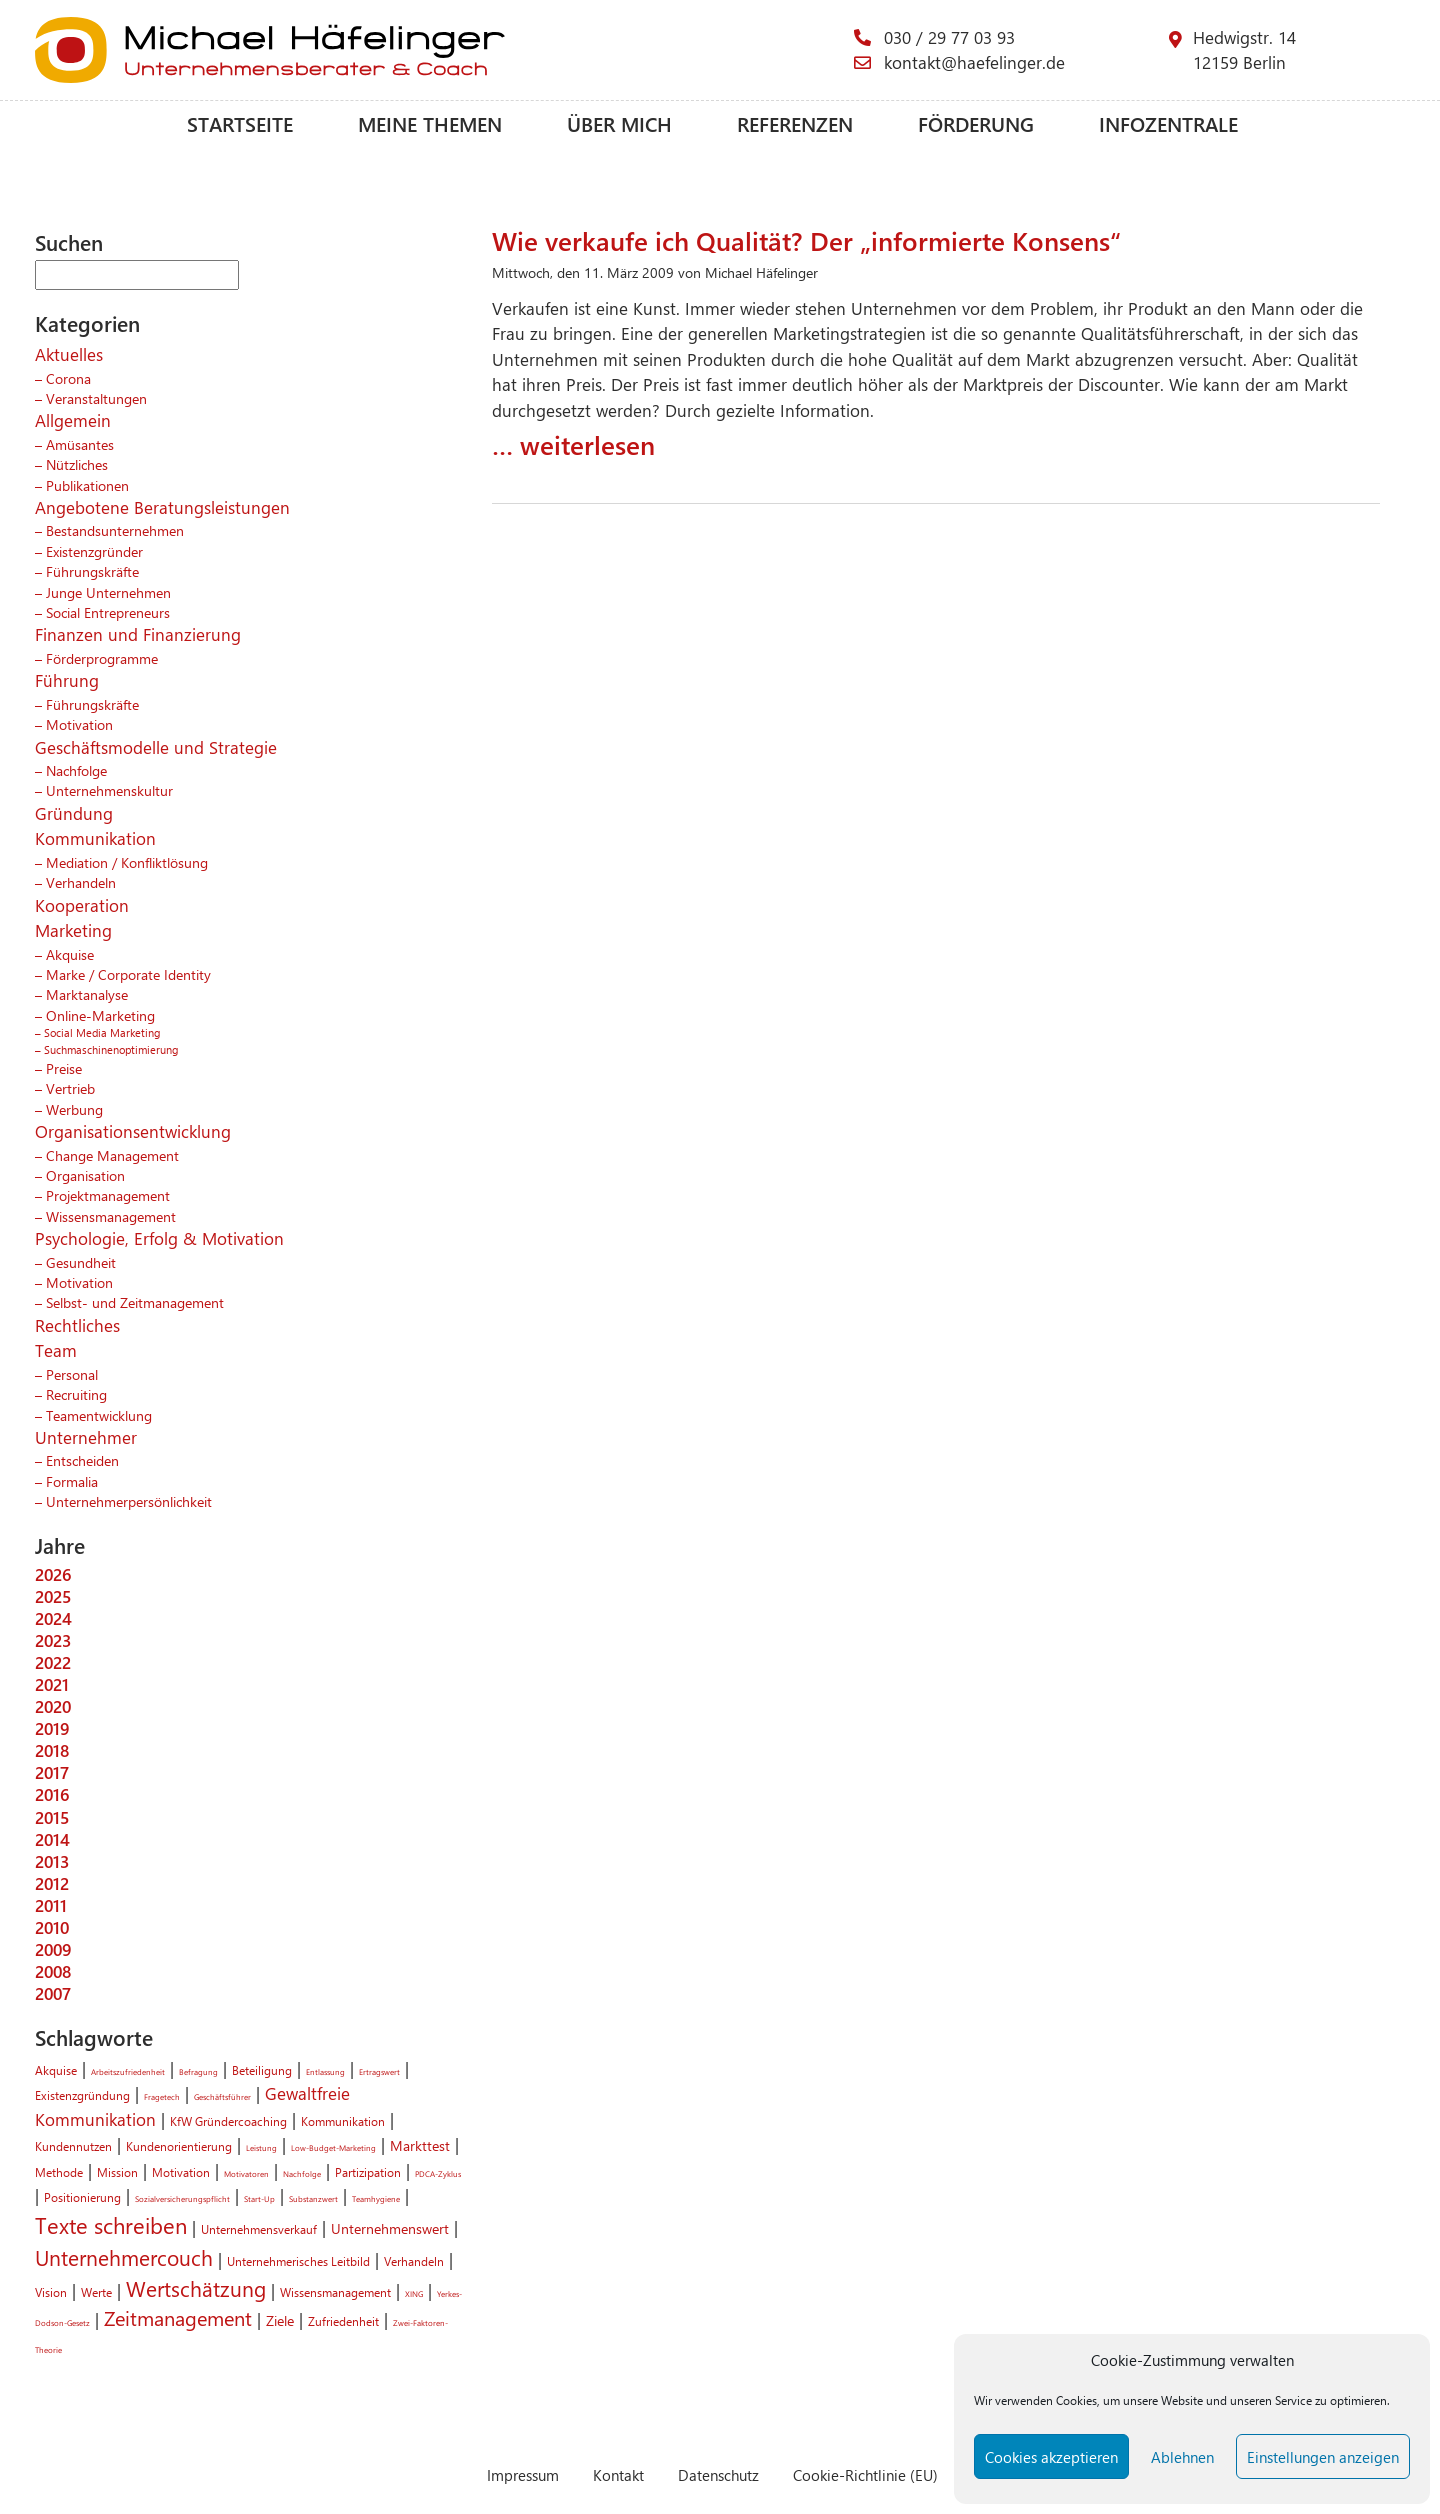  Describe the element at coordinates (523, 2474) in the screenshot. I see `Impressum` at that location.